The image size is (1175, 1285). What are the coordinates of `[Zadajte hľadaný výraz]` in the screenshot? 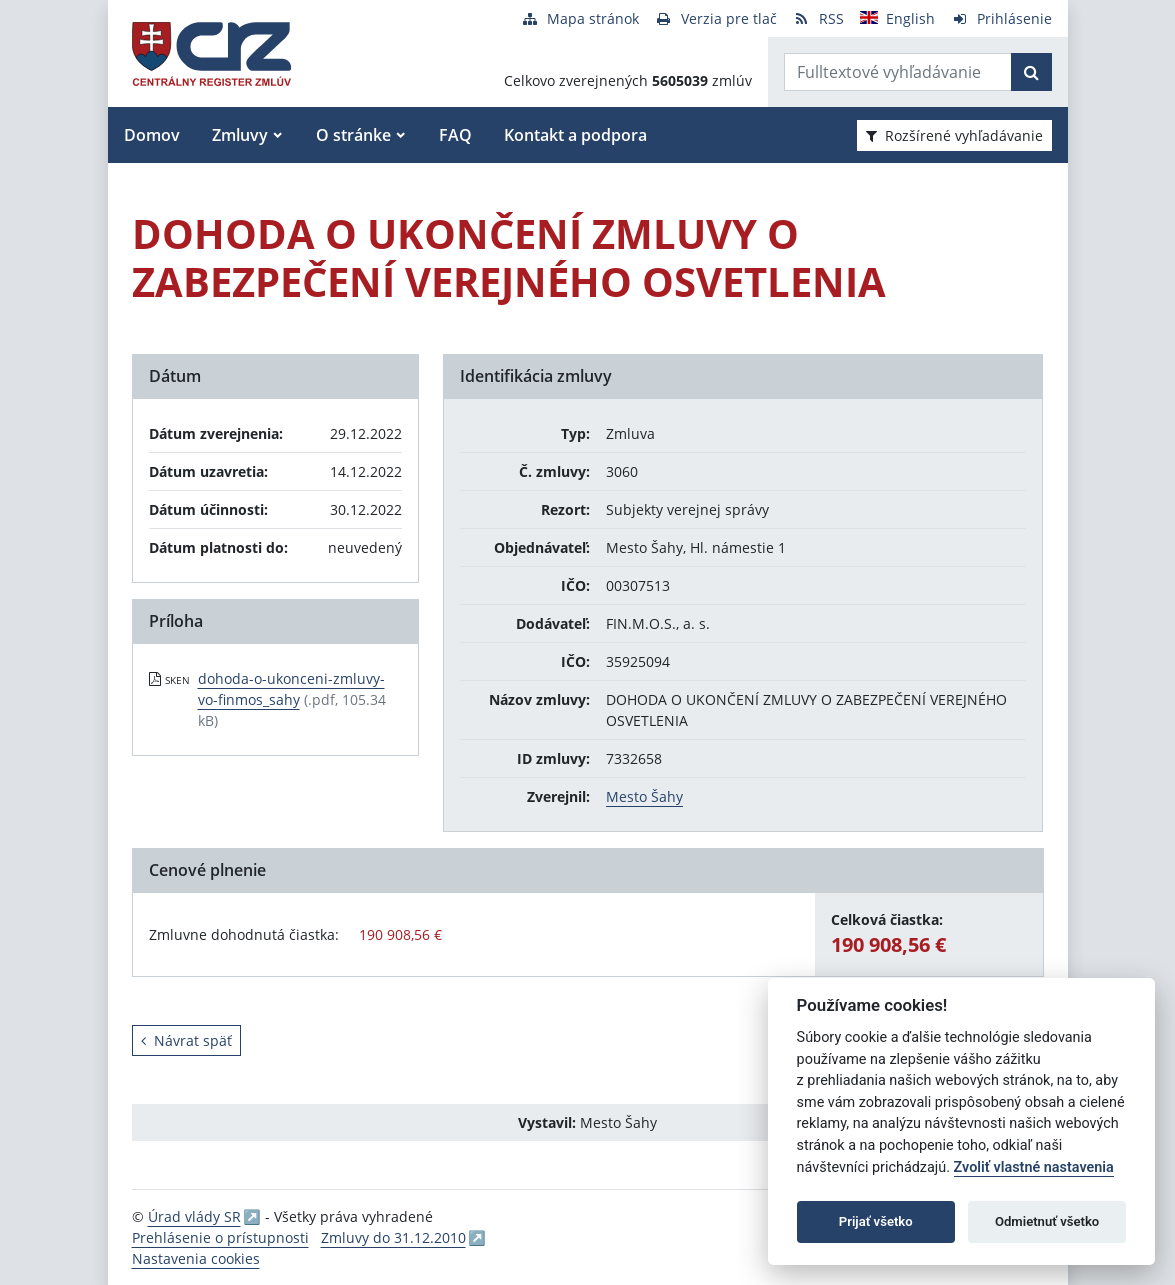 It's located at (898, 72).